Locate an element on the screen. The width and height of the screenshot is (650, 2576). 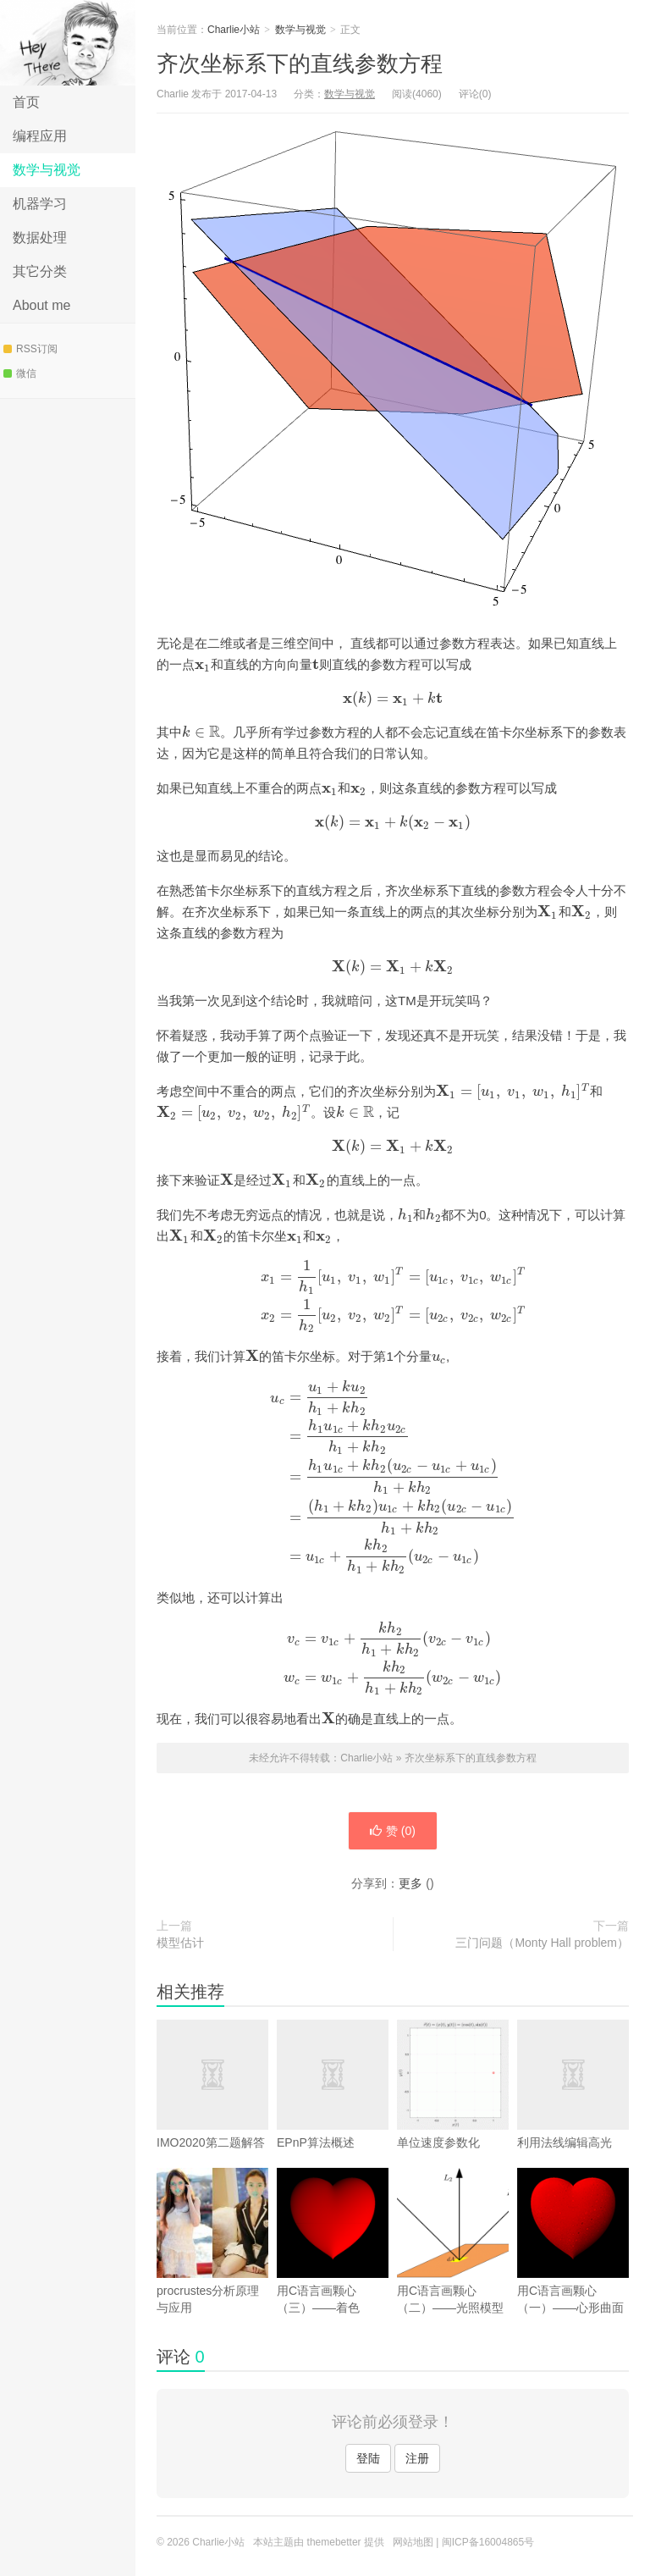
单位速度参数化 is located at coordinates (453, 2084).